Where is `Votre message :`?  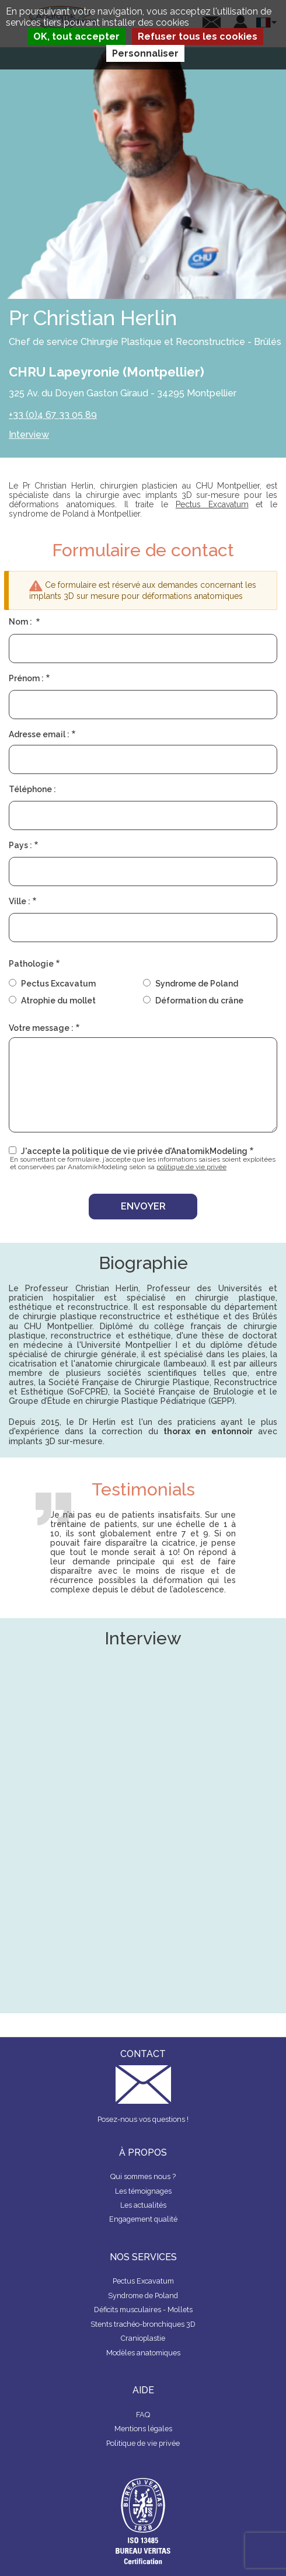
Votre message : is located at coordinates (41, 1028).